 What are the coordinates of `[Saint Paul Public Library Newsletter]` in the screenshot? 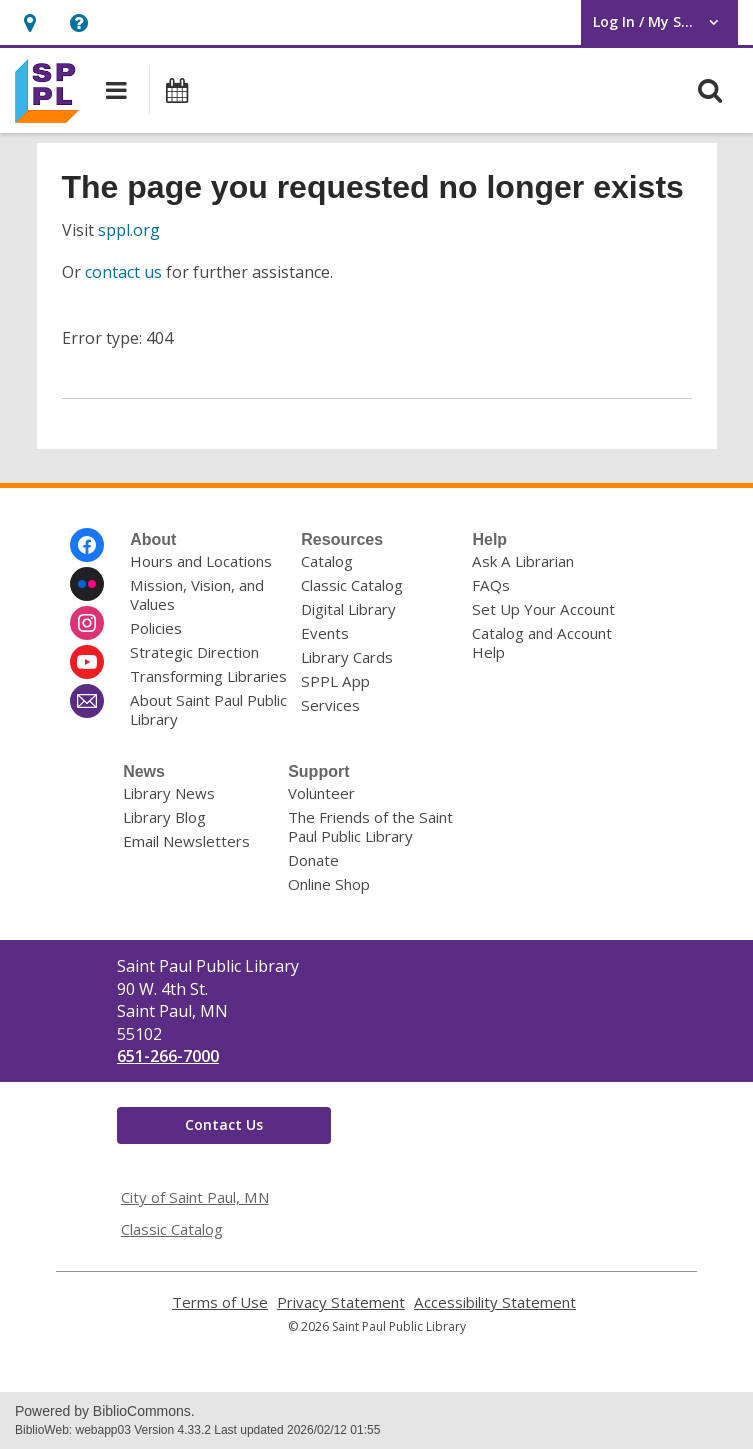 It's located at (87, 701).